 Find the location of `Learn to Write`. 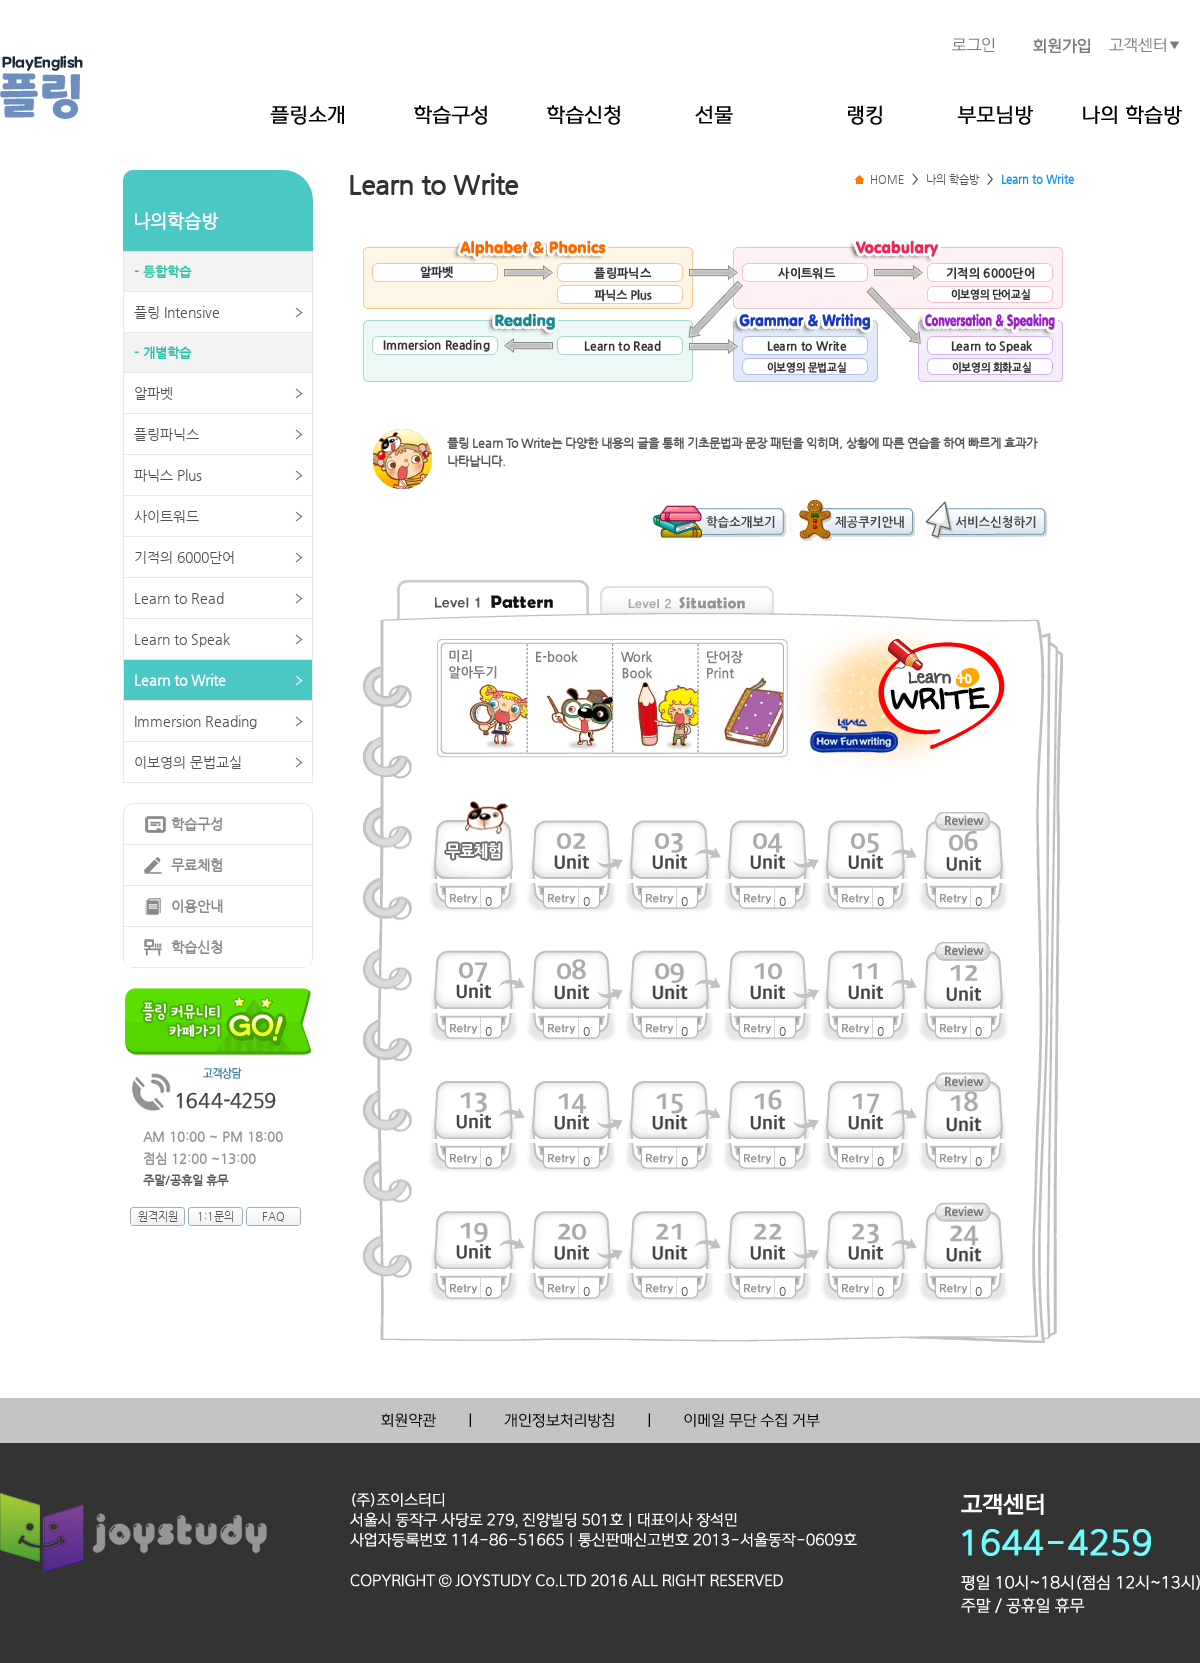

Learn to Write is located at coordinates (180, 680).